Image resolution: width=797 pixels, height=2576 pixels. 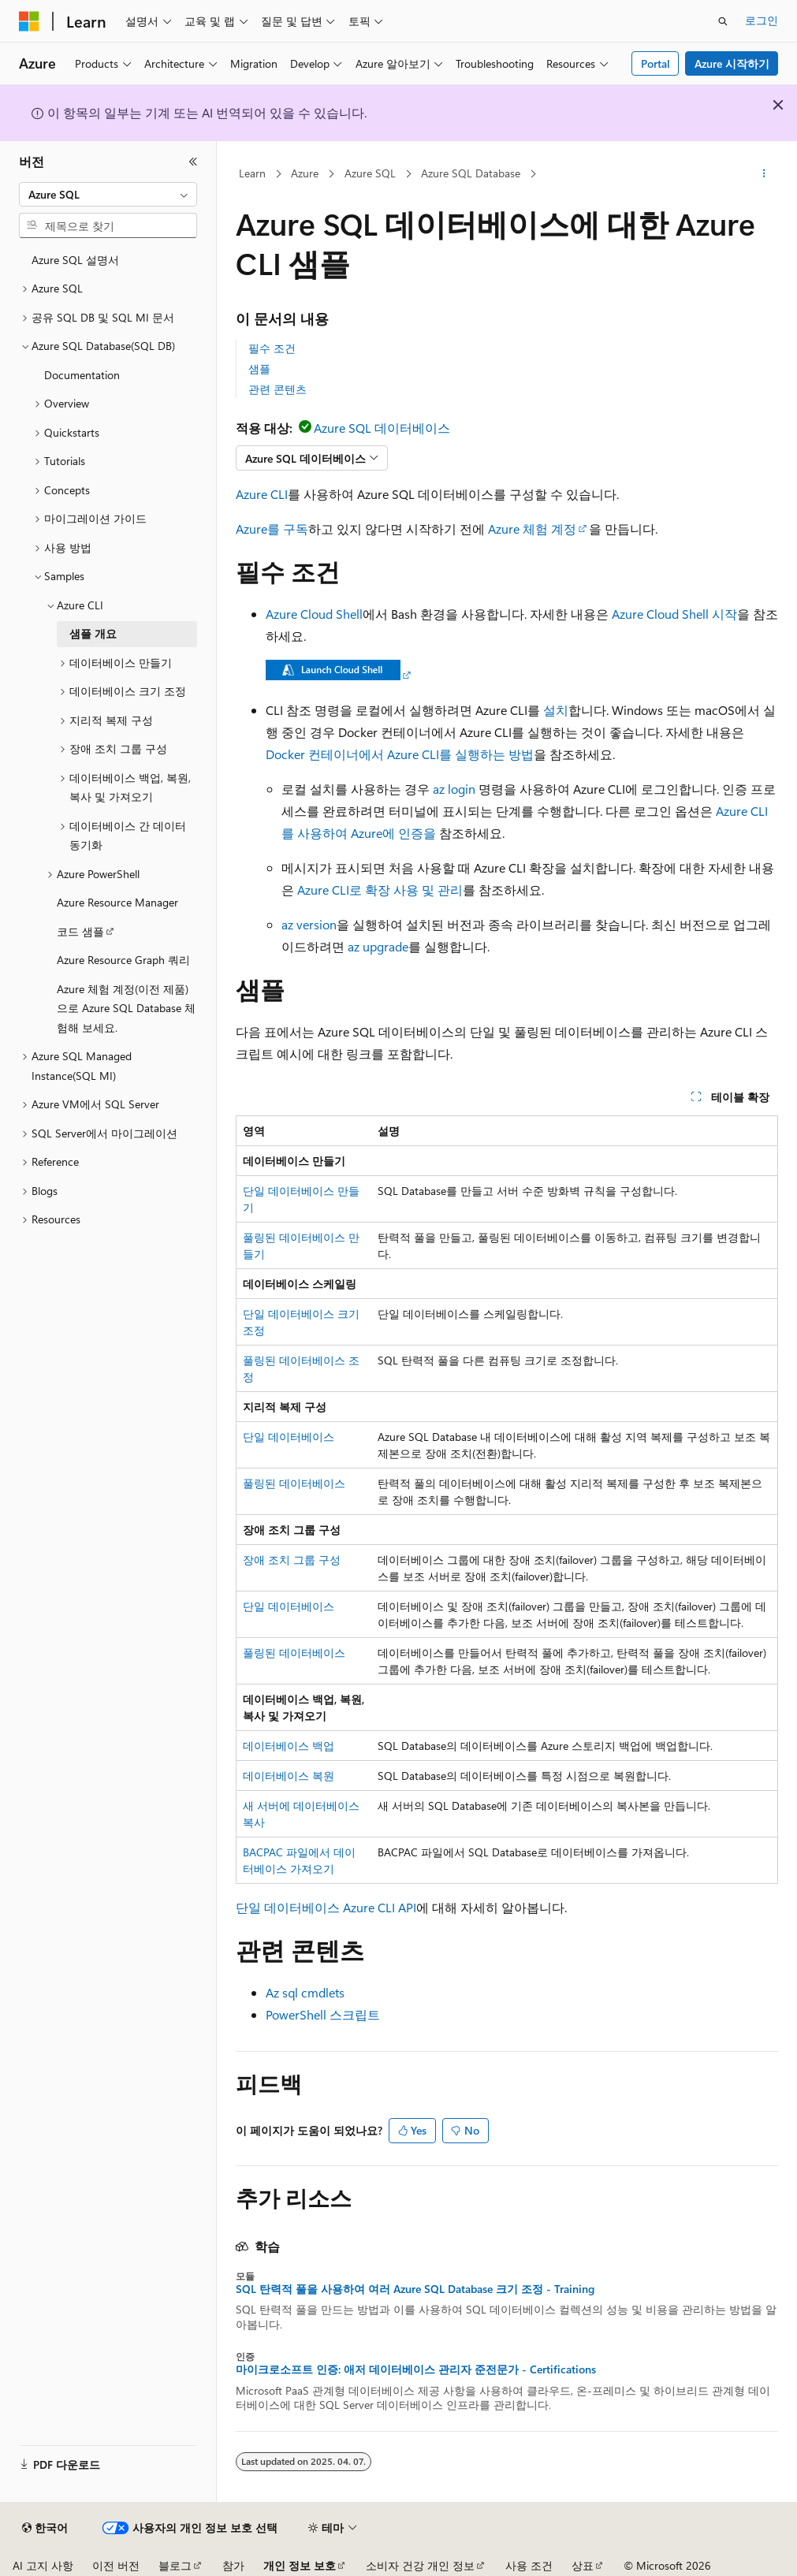 What do you see at coordinates (400, 754) in the screenshot?
I see `Docker 컨테이너에서 Azure CLI를 실행하는 방법` at bounding box center [400, 754].